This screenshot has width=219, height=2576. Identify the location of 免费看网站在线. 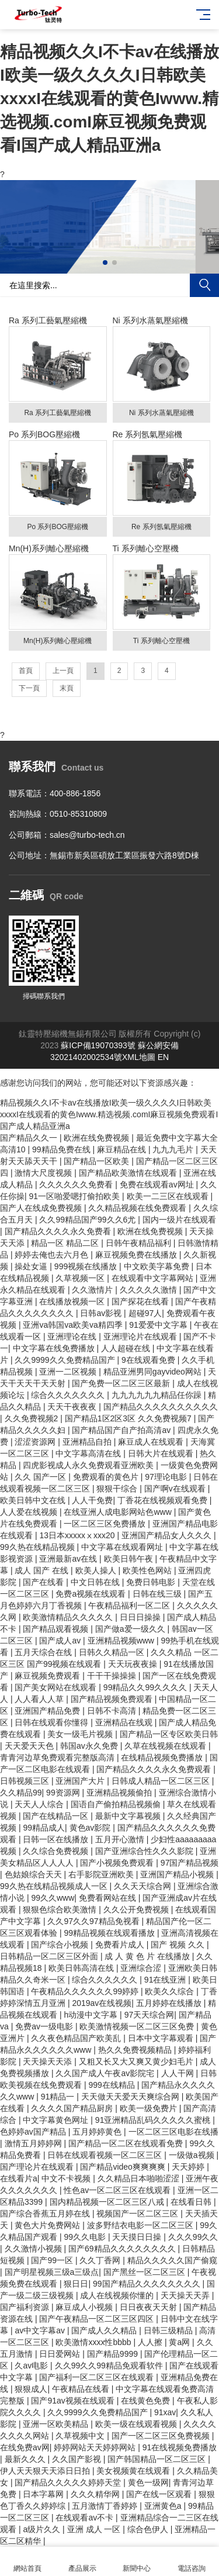
(108, 1897).